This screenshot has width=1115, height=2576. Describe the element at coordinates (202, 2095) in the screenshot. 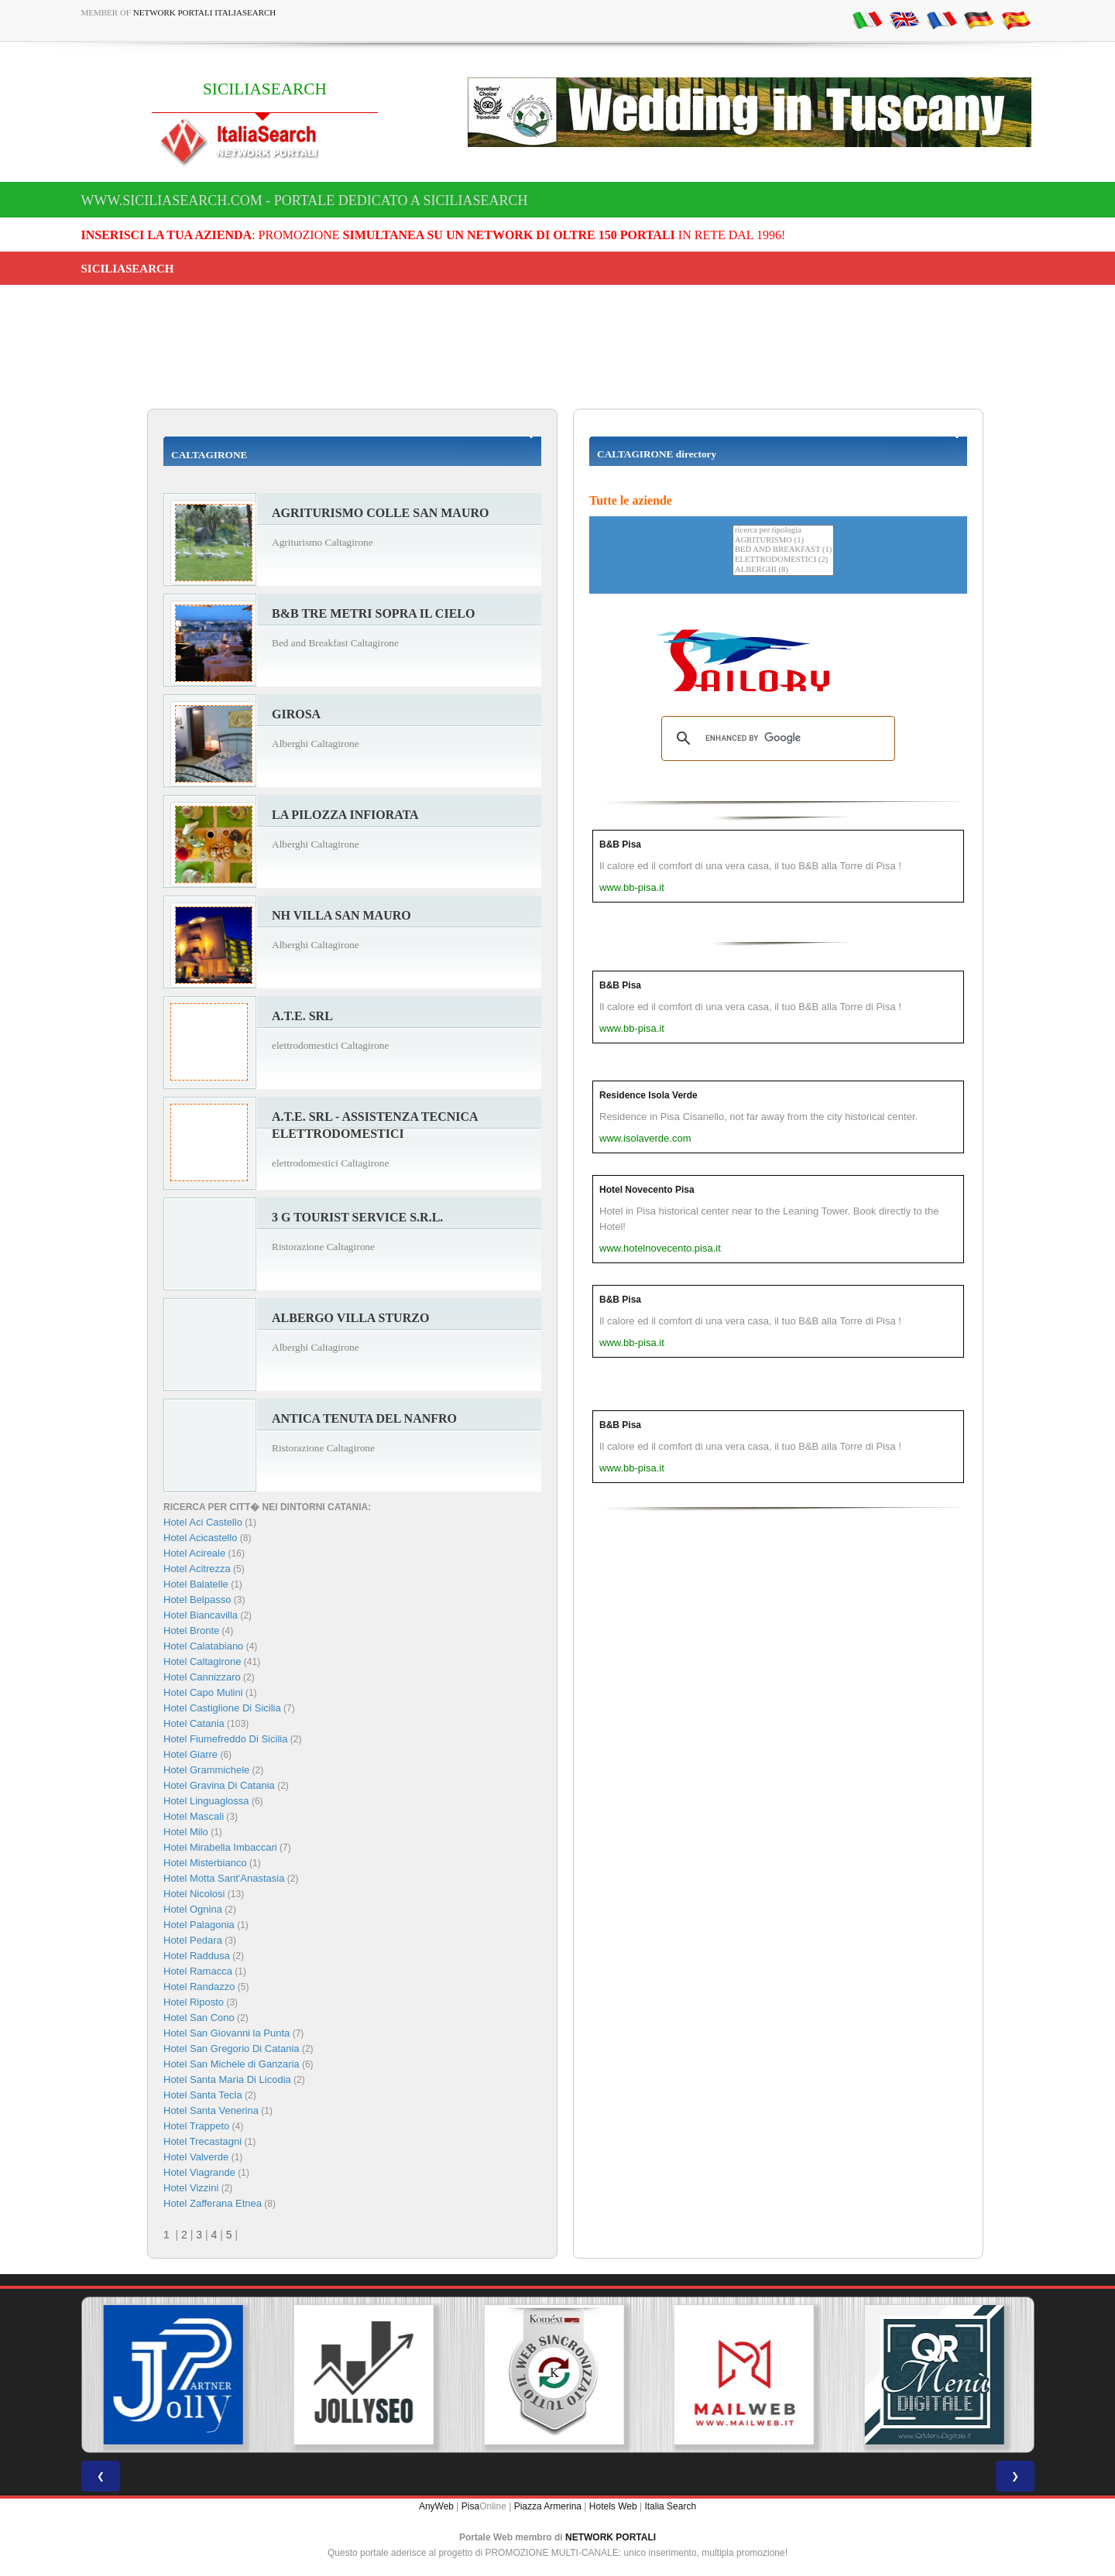

I see `Hotel Santa Tecla` at that location.